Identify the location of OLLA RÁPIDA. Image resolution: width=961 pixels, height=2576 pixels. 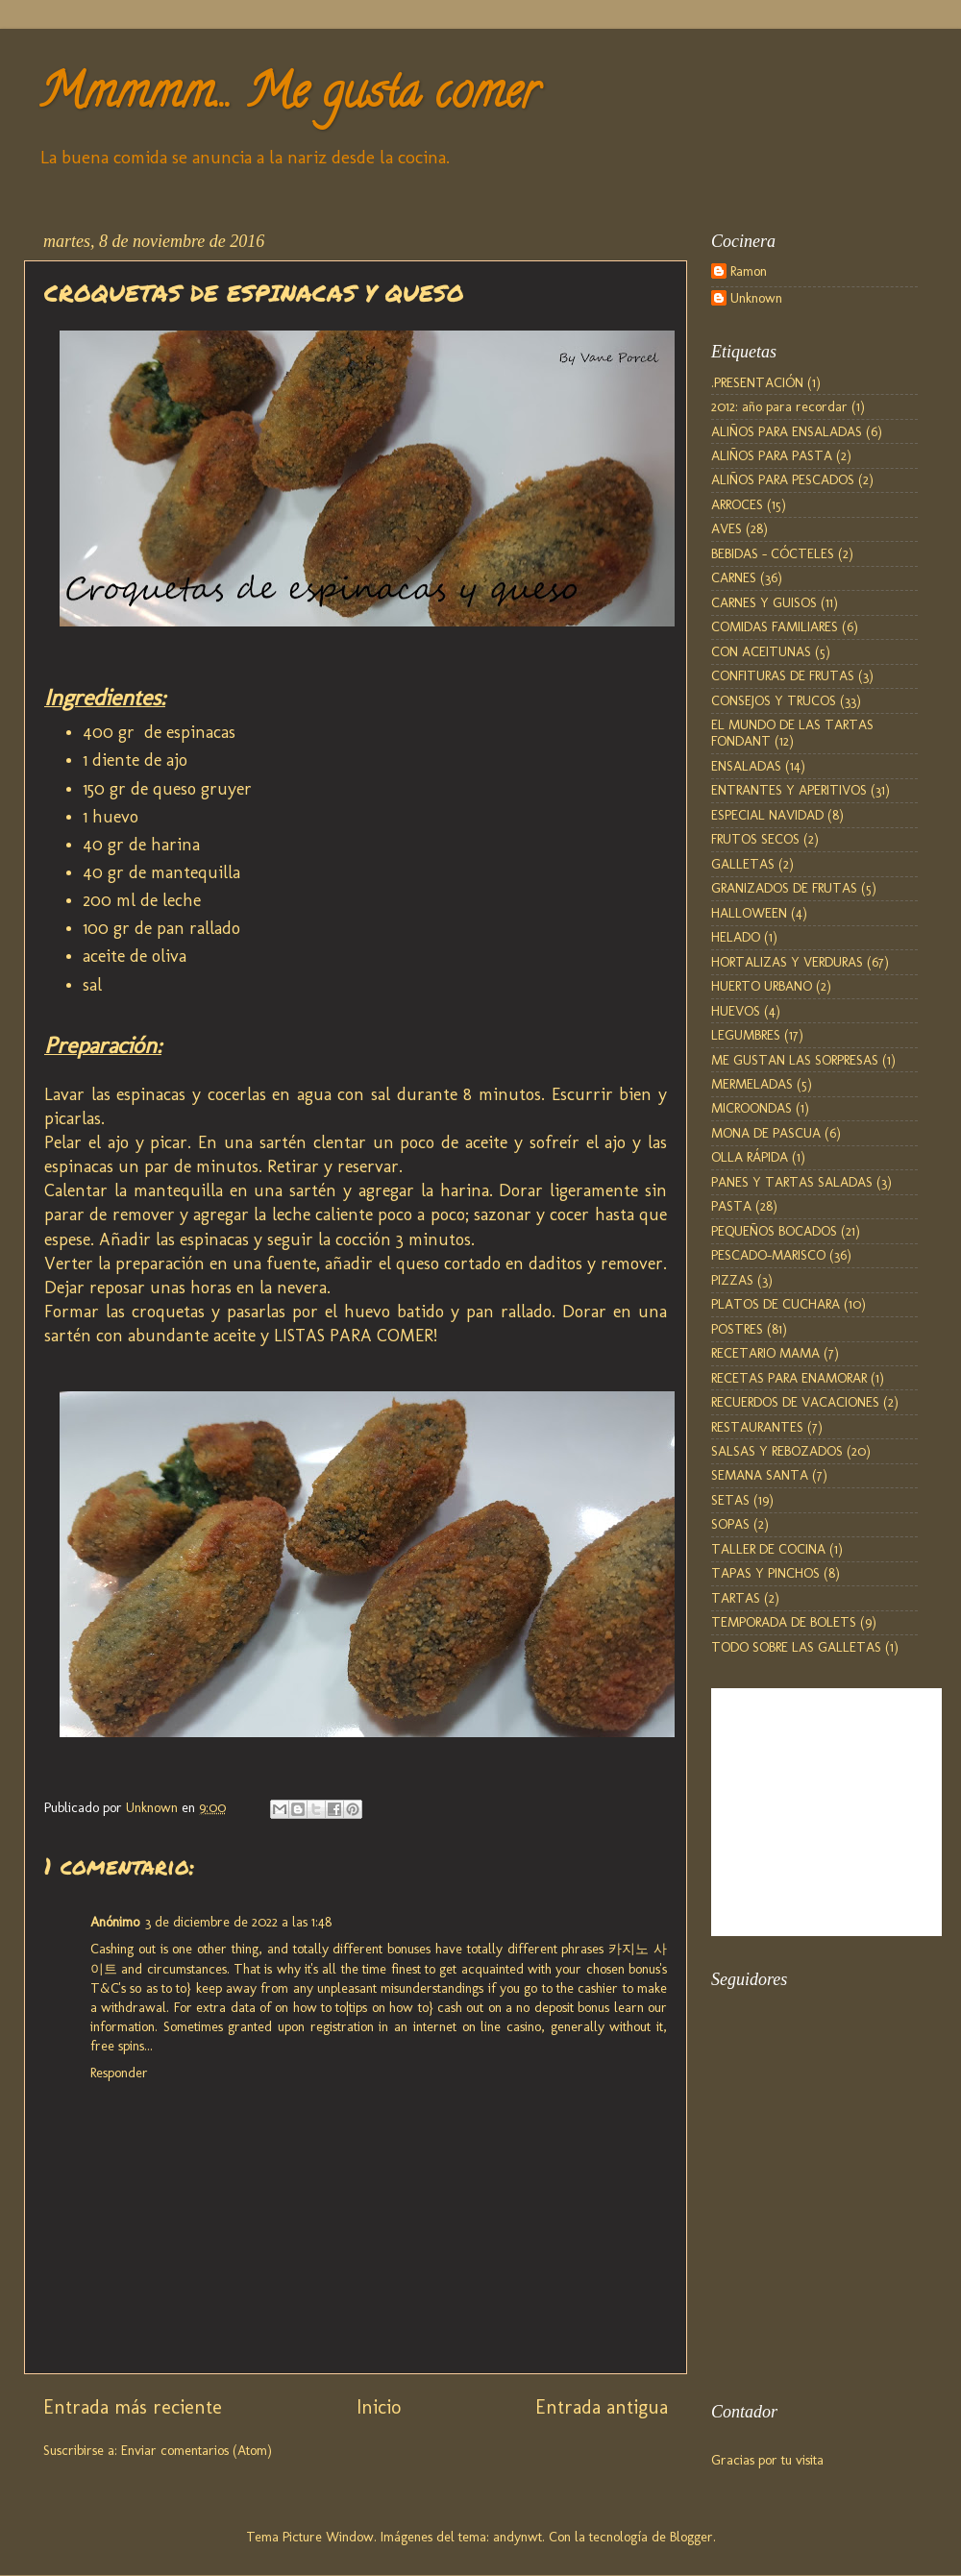
(749, 1156).